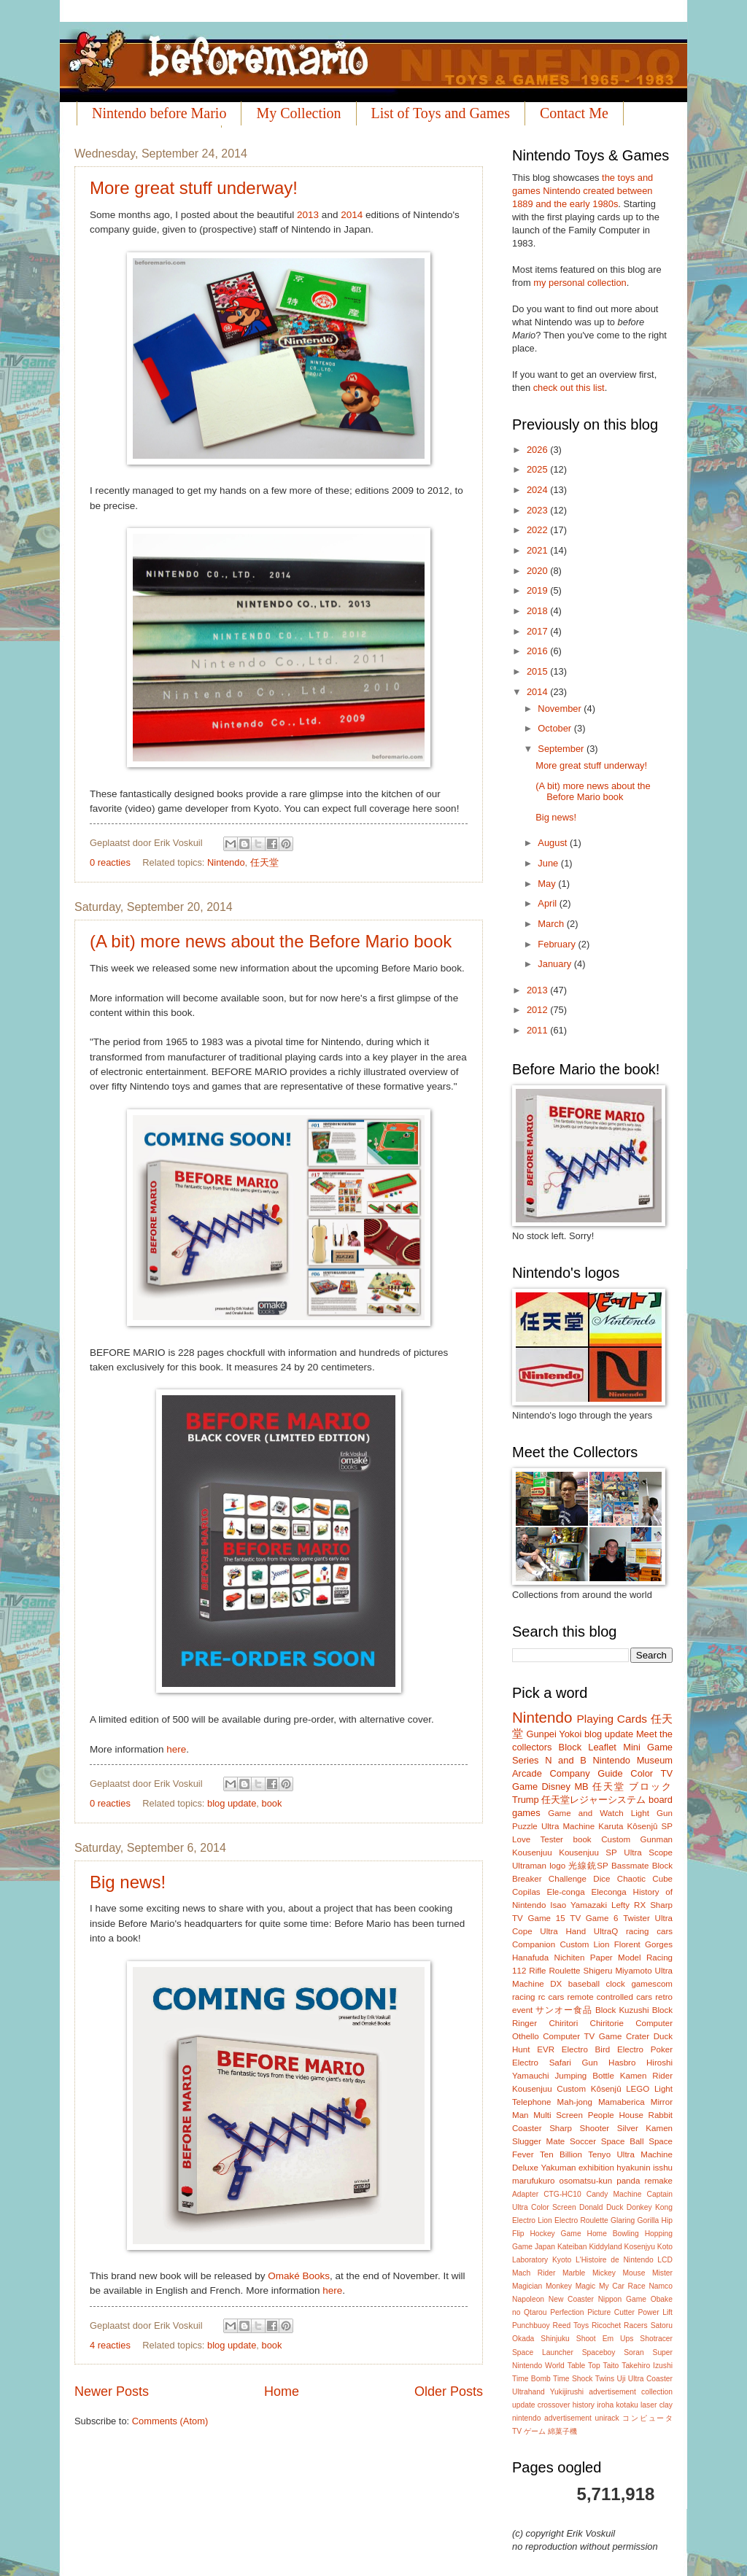  I want to click on LCD, so click(665, 2260).